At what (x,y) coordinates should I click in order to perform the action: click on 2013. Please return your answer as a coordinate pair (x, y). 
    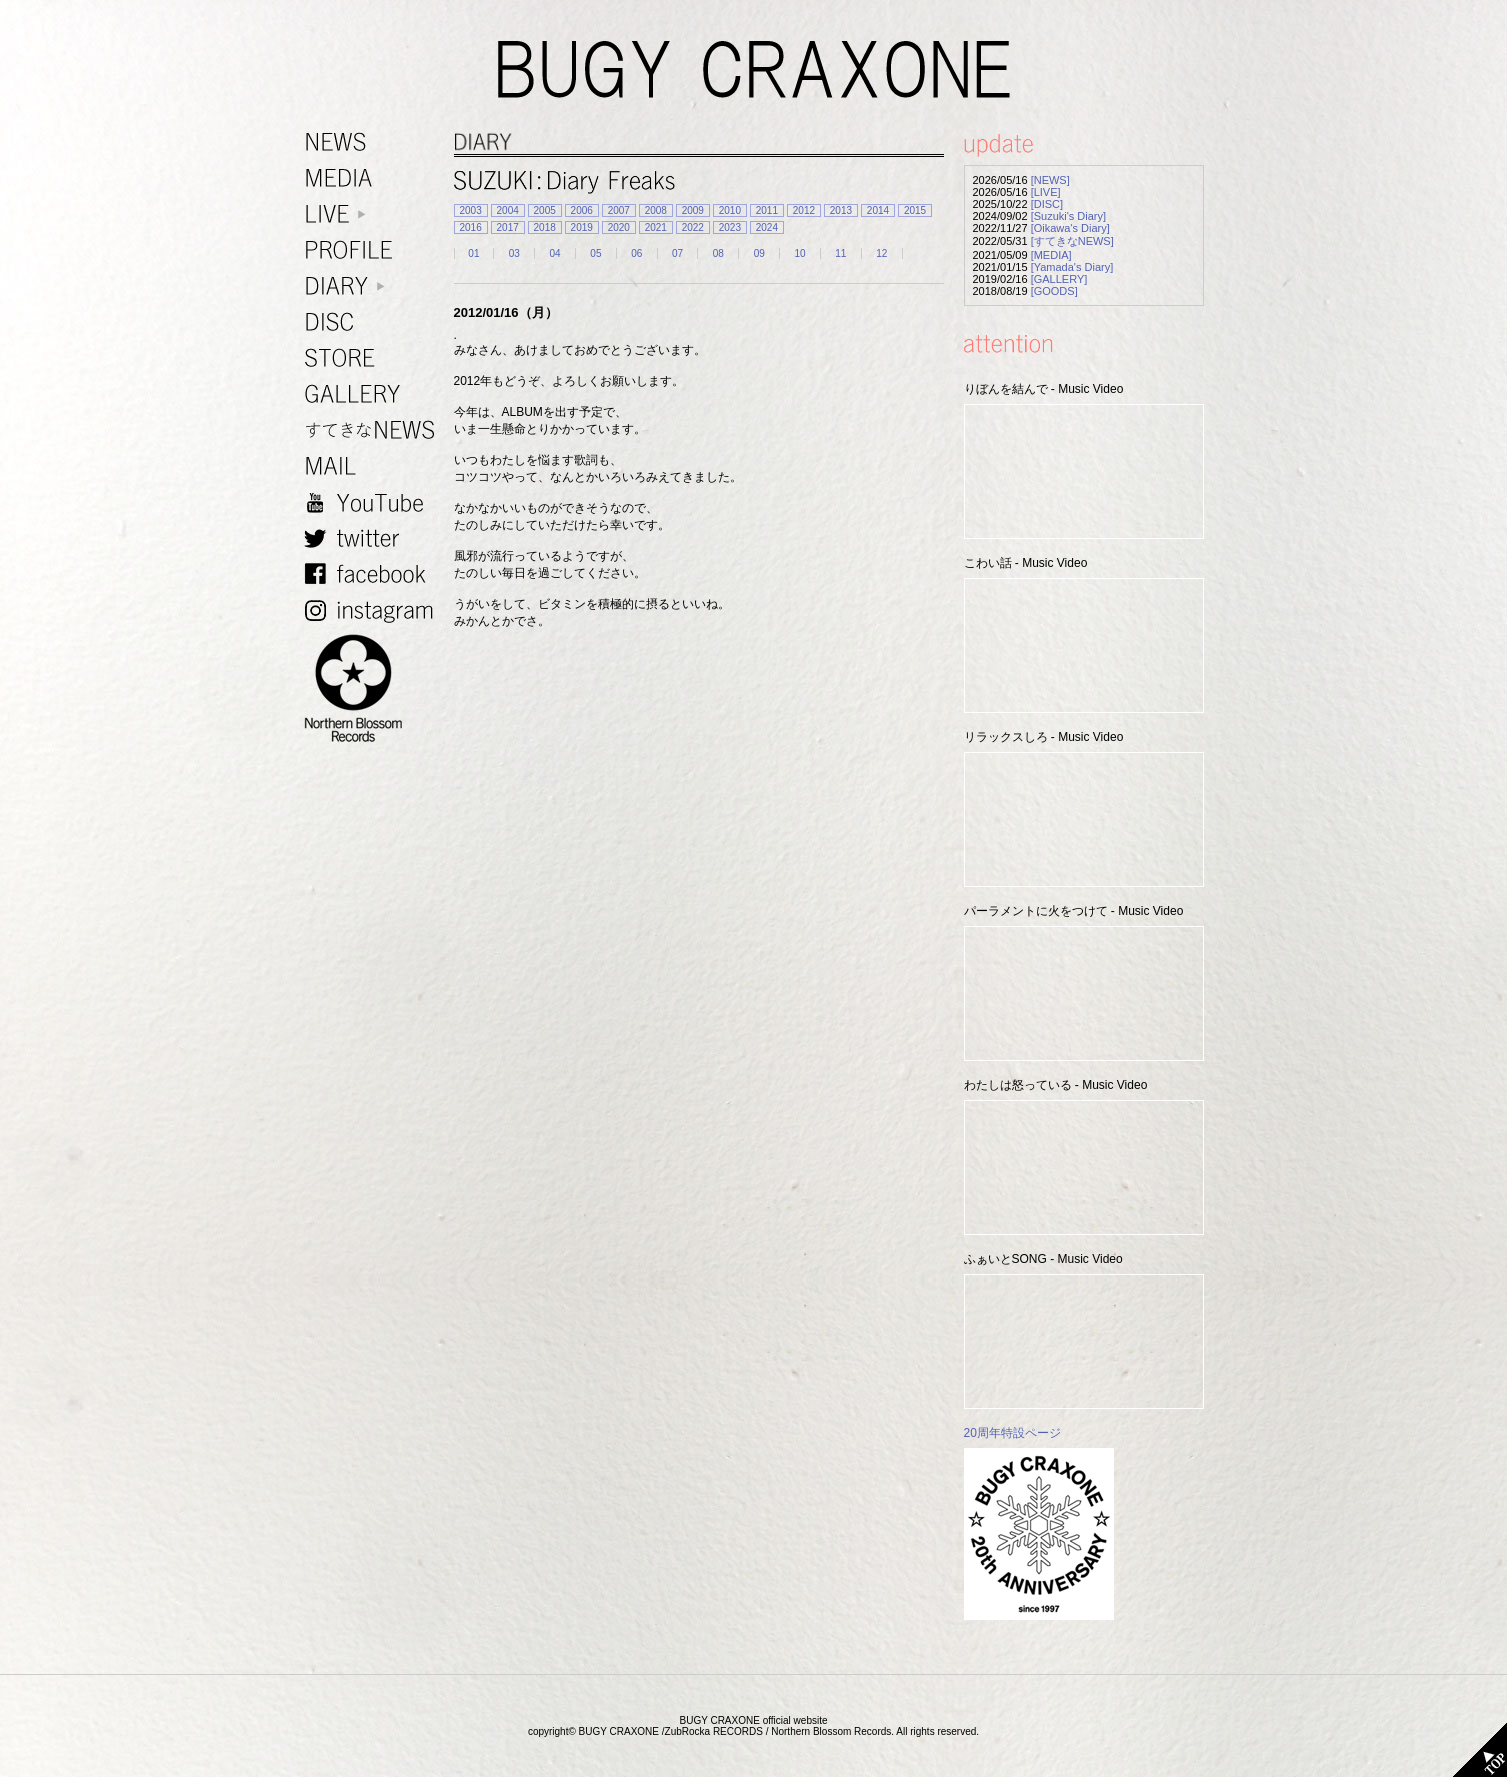
    Looking at the image, I should click on (841, 210).